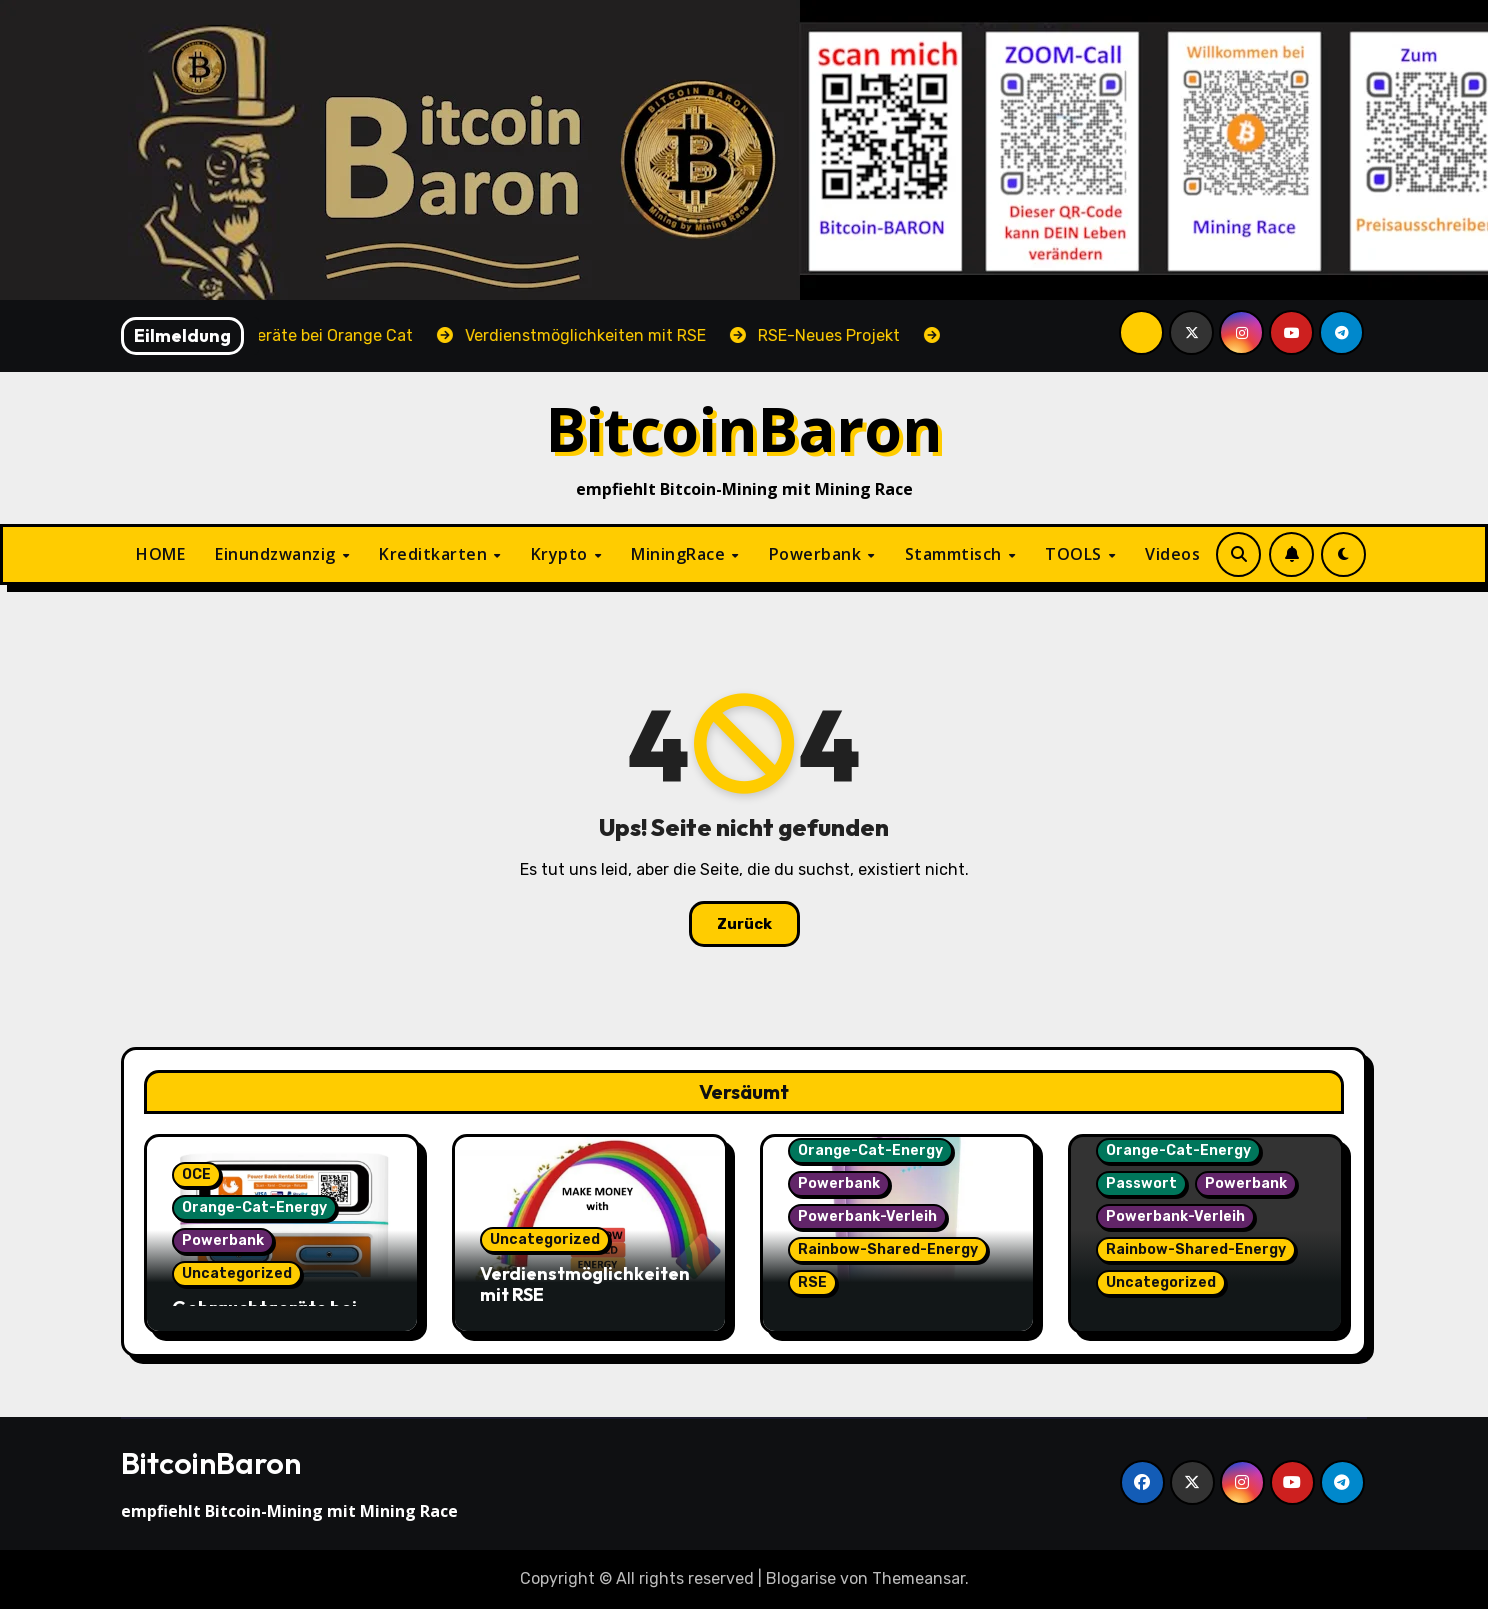  Describe the element at coordinates (918, 1578) in the screenshot. I see `Themeansar` at that location.